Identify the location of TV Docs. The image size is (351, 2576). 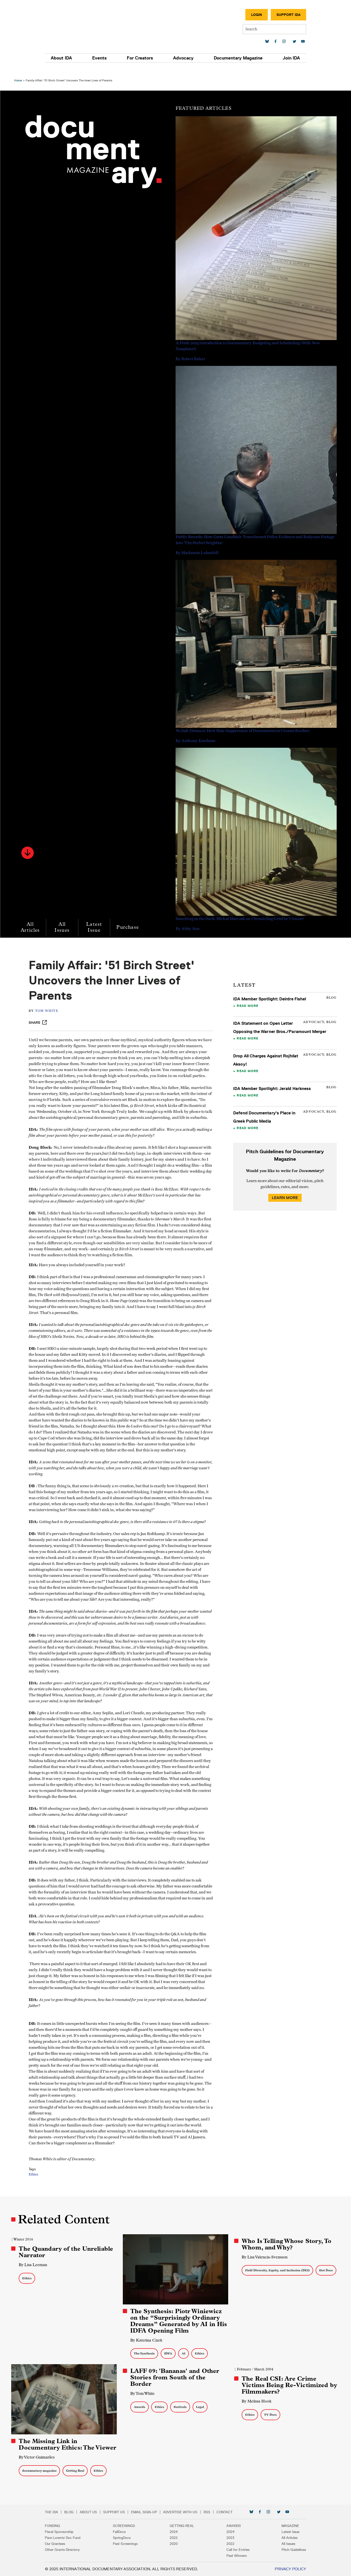
(270, 2415).